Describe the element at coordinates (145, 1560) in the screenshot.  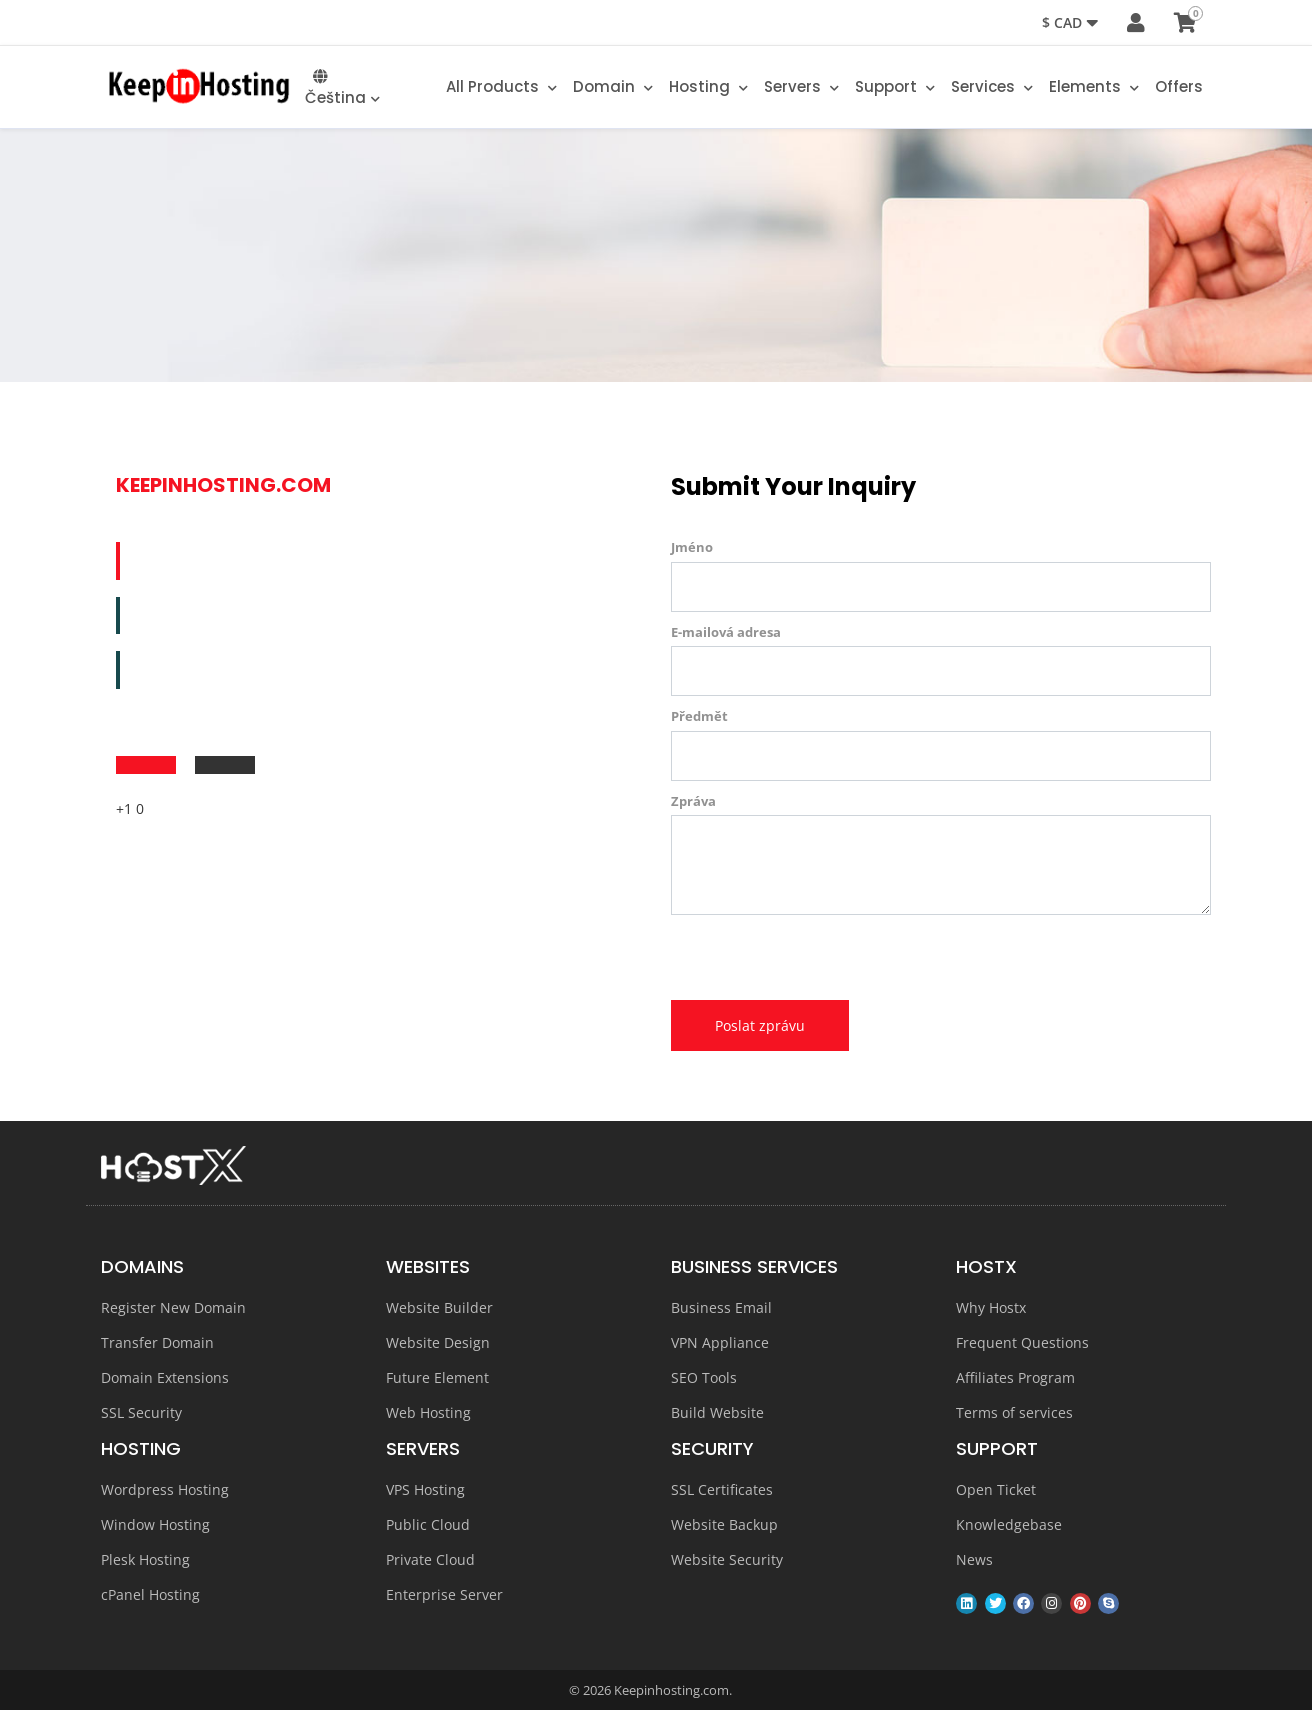
I see `Plesk Hosting` at that location.